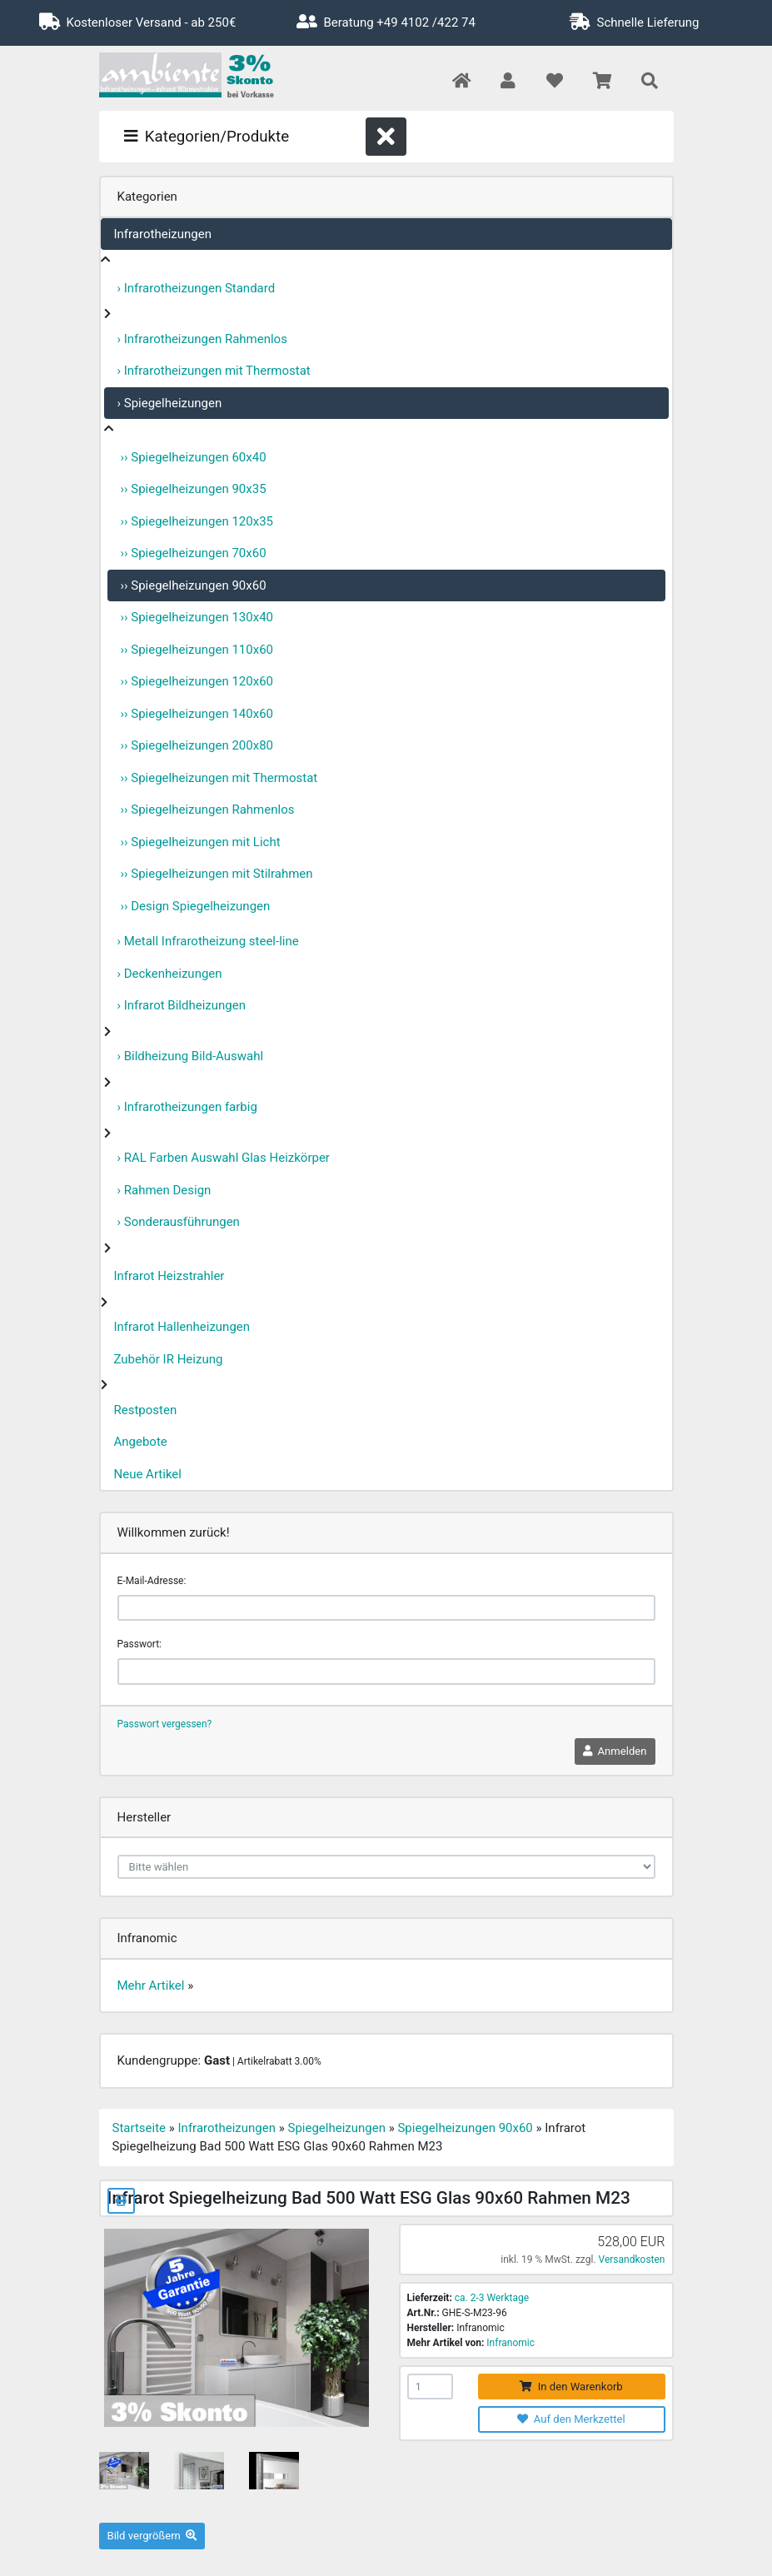 This screenshot has height=2576, width=772. Describe the element at coordinates (507, 82) in the screenshot. I see `[button]` at that location.